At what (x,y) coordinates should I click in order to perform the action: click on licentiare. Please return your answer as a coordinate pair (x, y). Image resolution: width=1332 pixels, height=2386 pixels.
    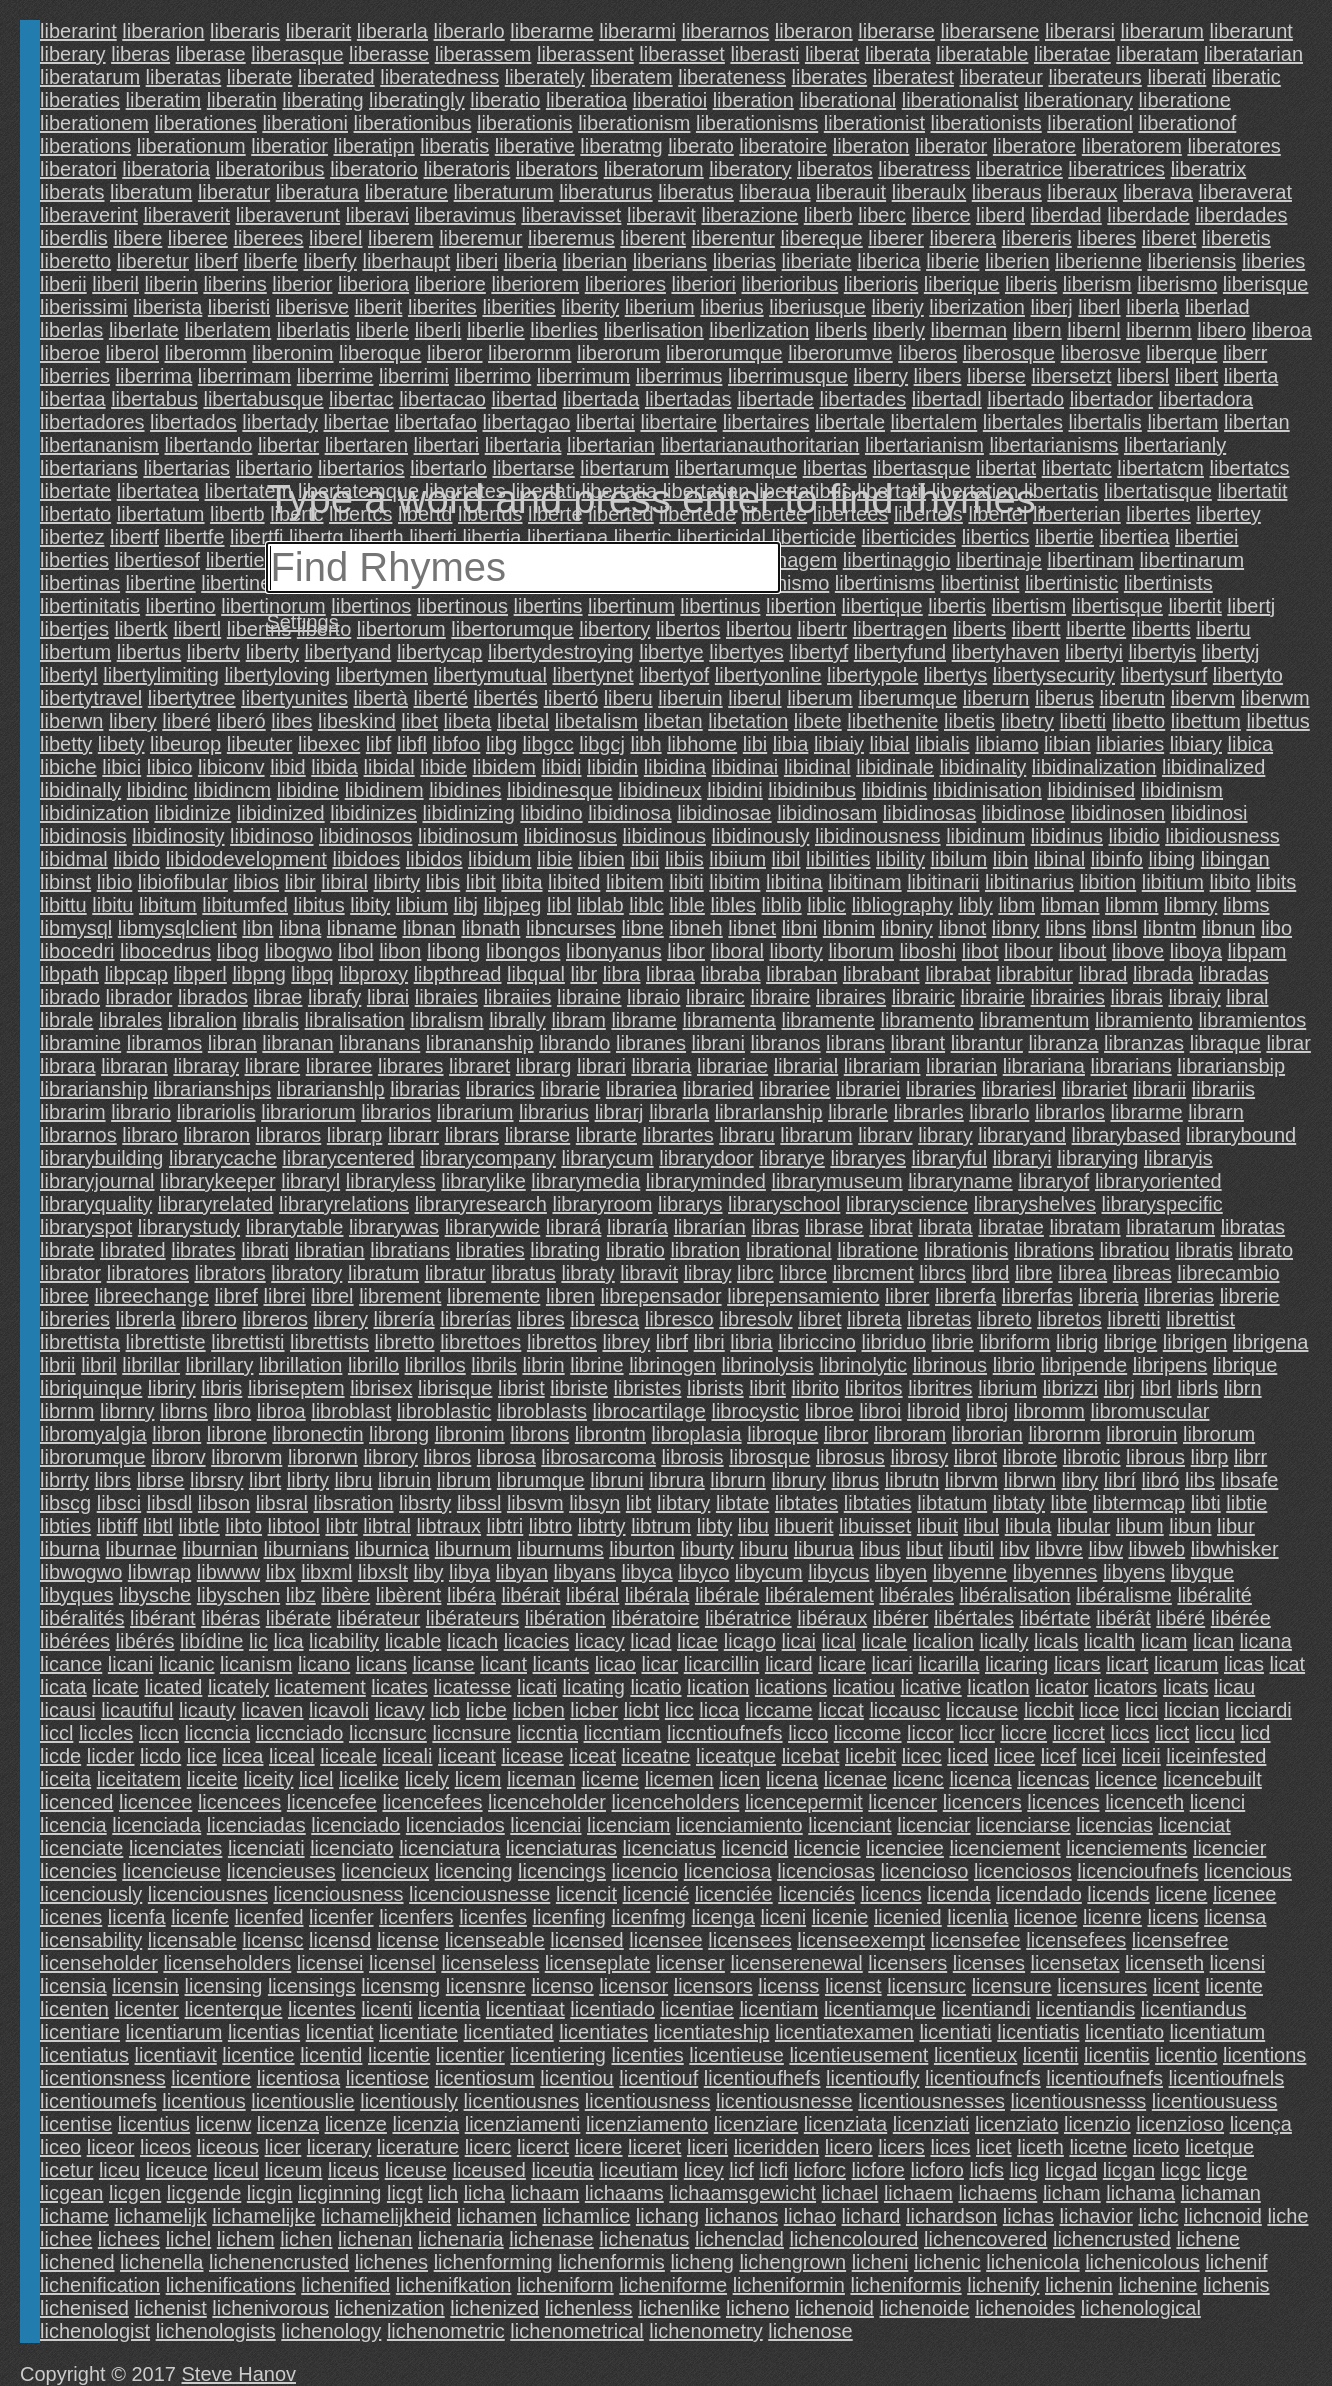
    Looking at the image, I should click on (80, 2032).